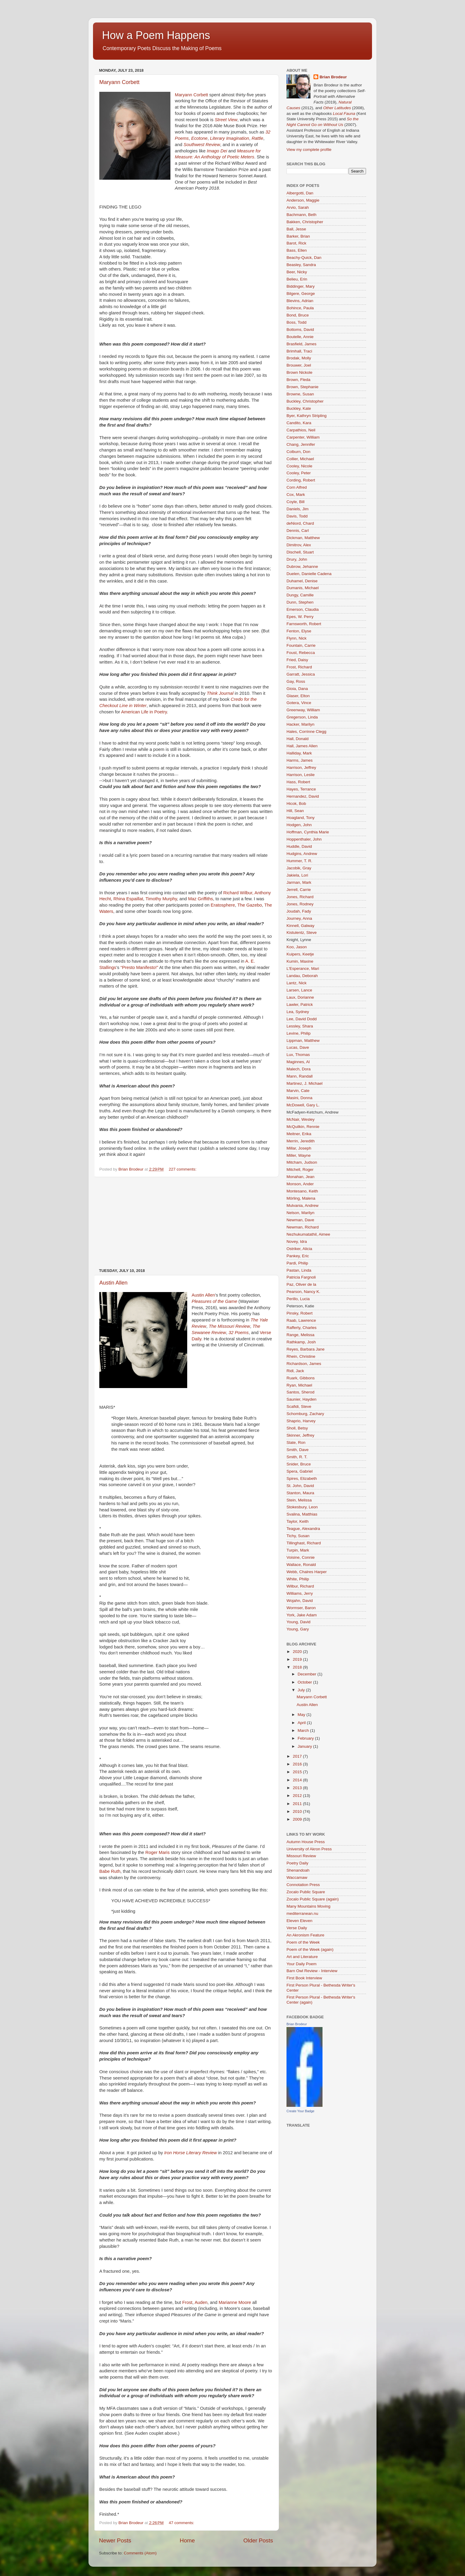 This screenshot has height=2576, width=465. I want to click on Hall, James Allen, so click(302, 746).